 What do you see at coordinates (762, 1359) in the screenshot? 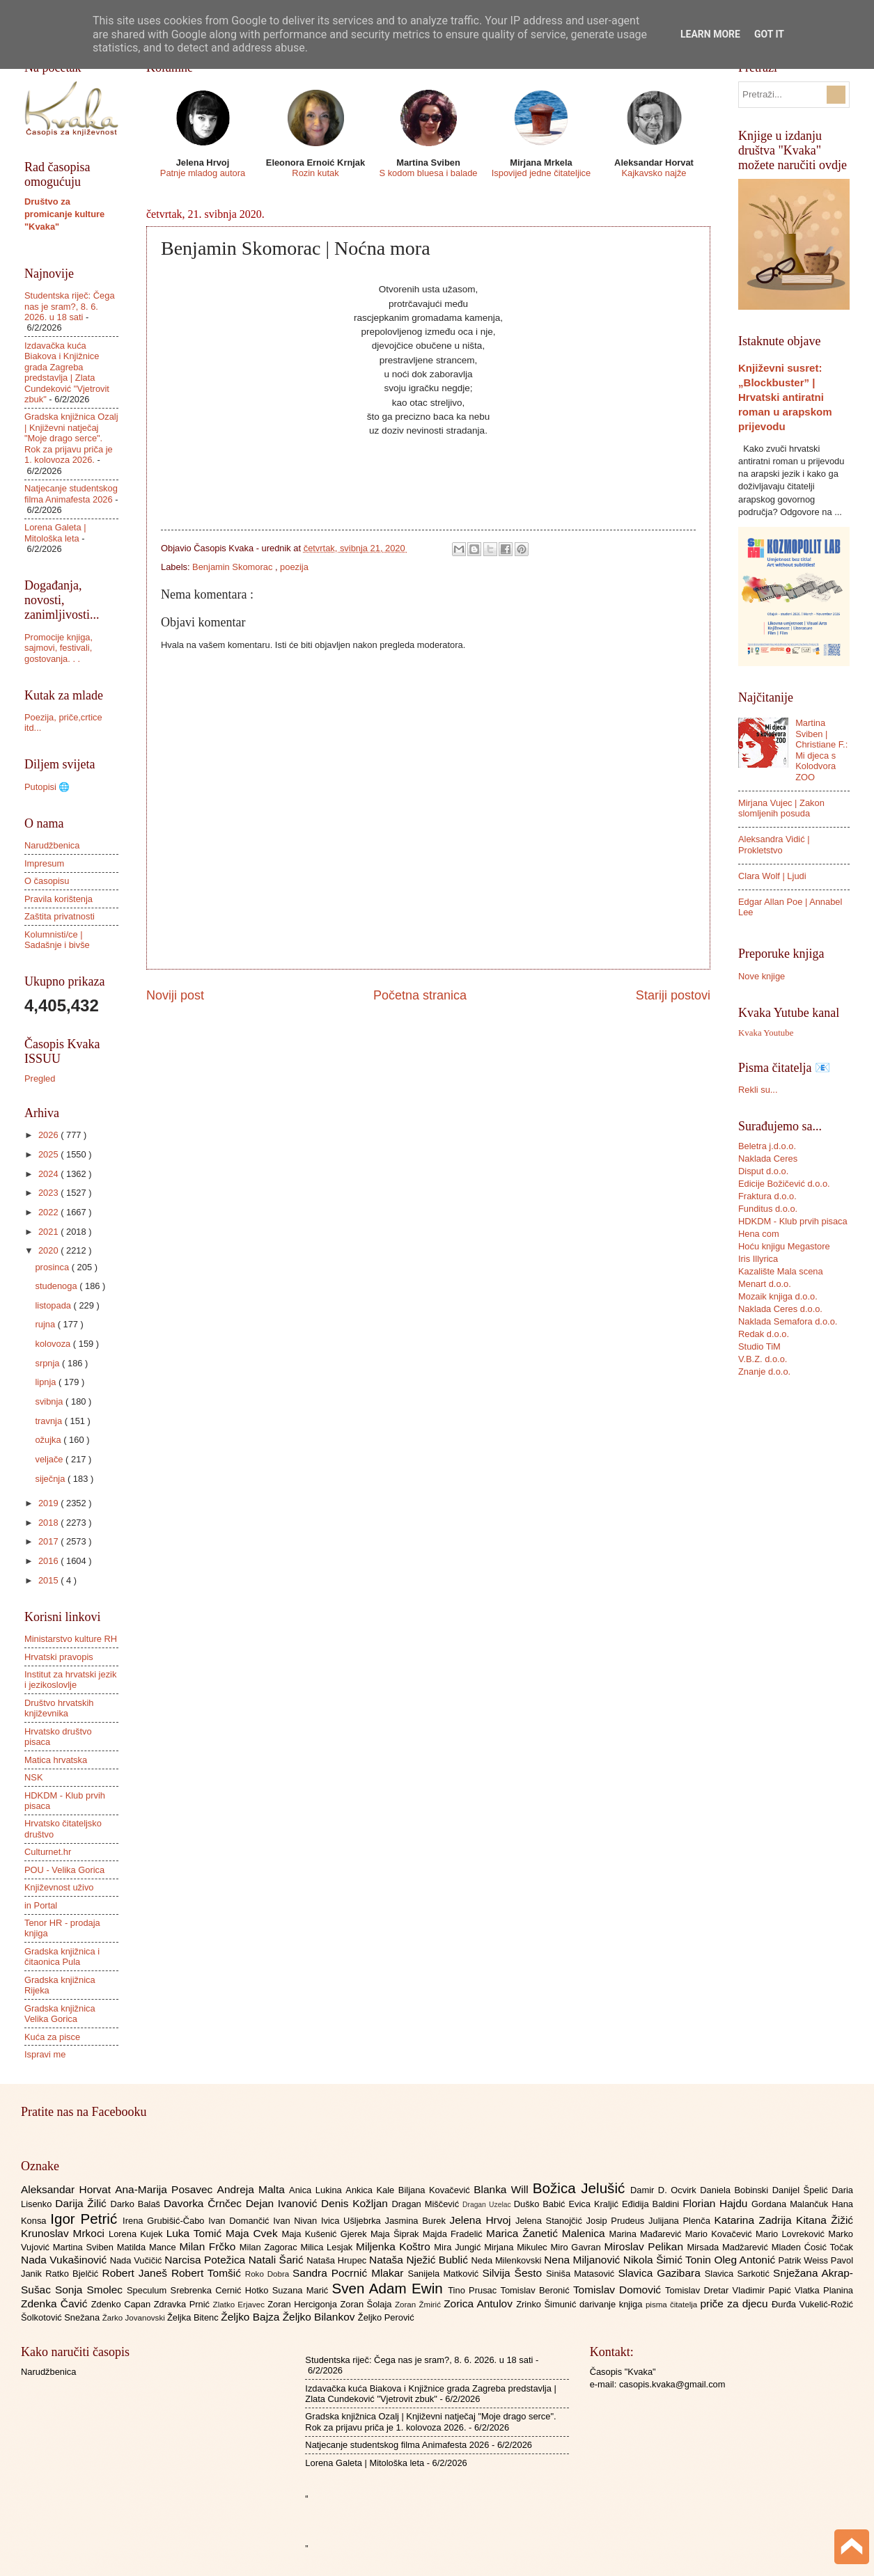
I see `V.B.Z. d.o.o.` at bounding box center [762, 1359].